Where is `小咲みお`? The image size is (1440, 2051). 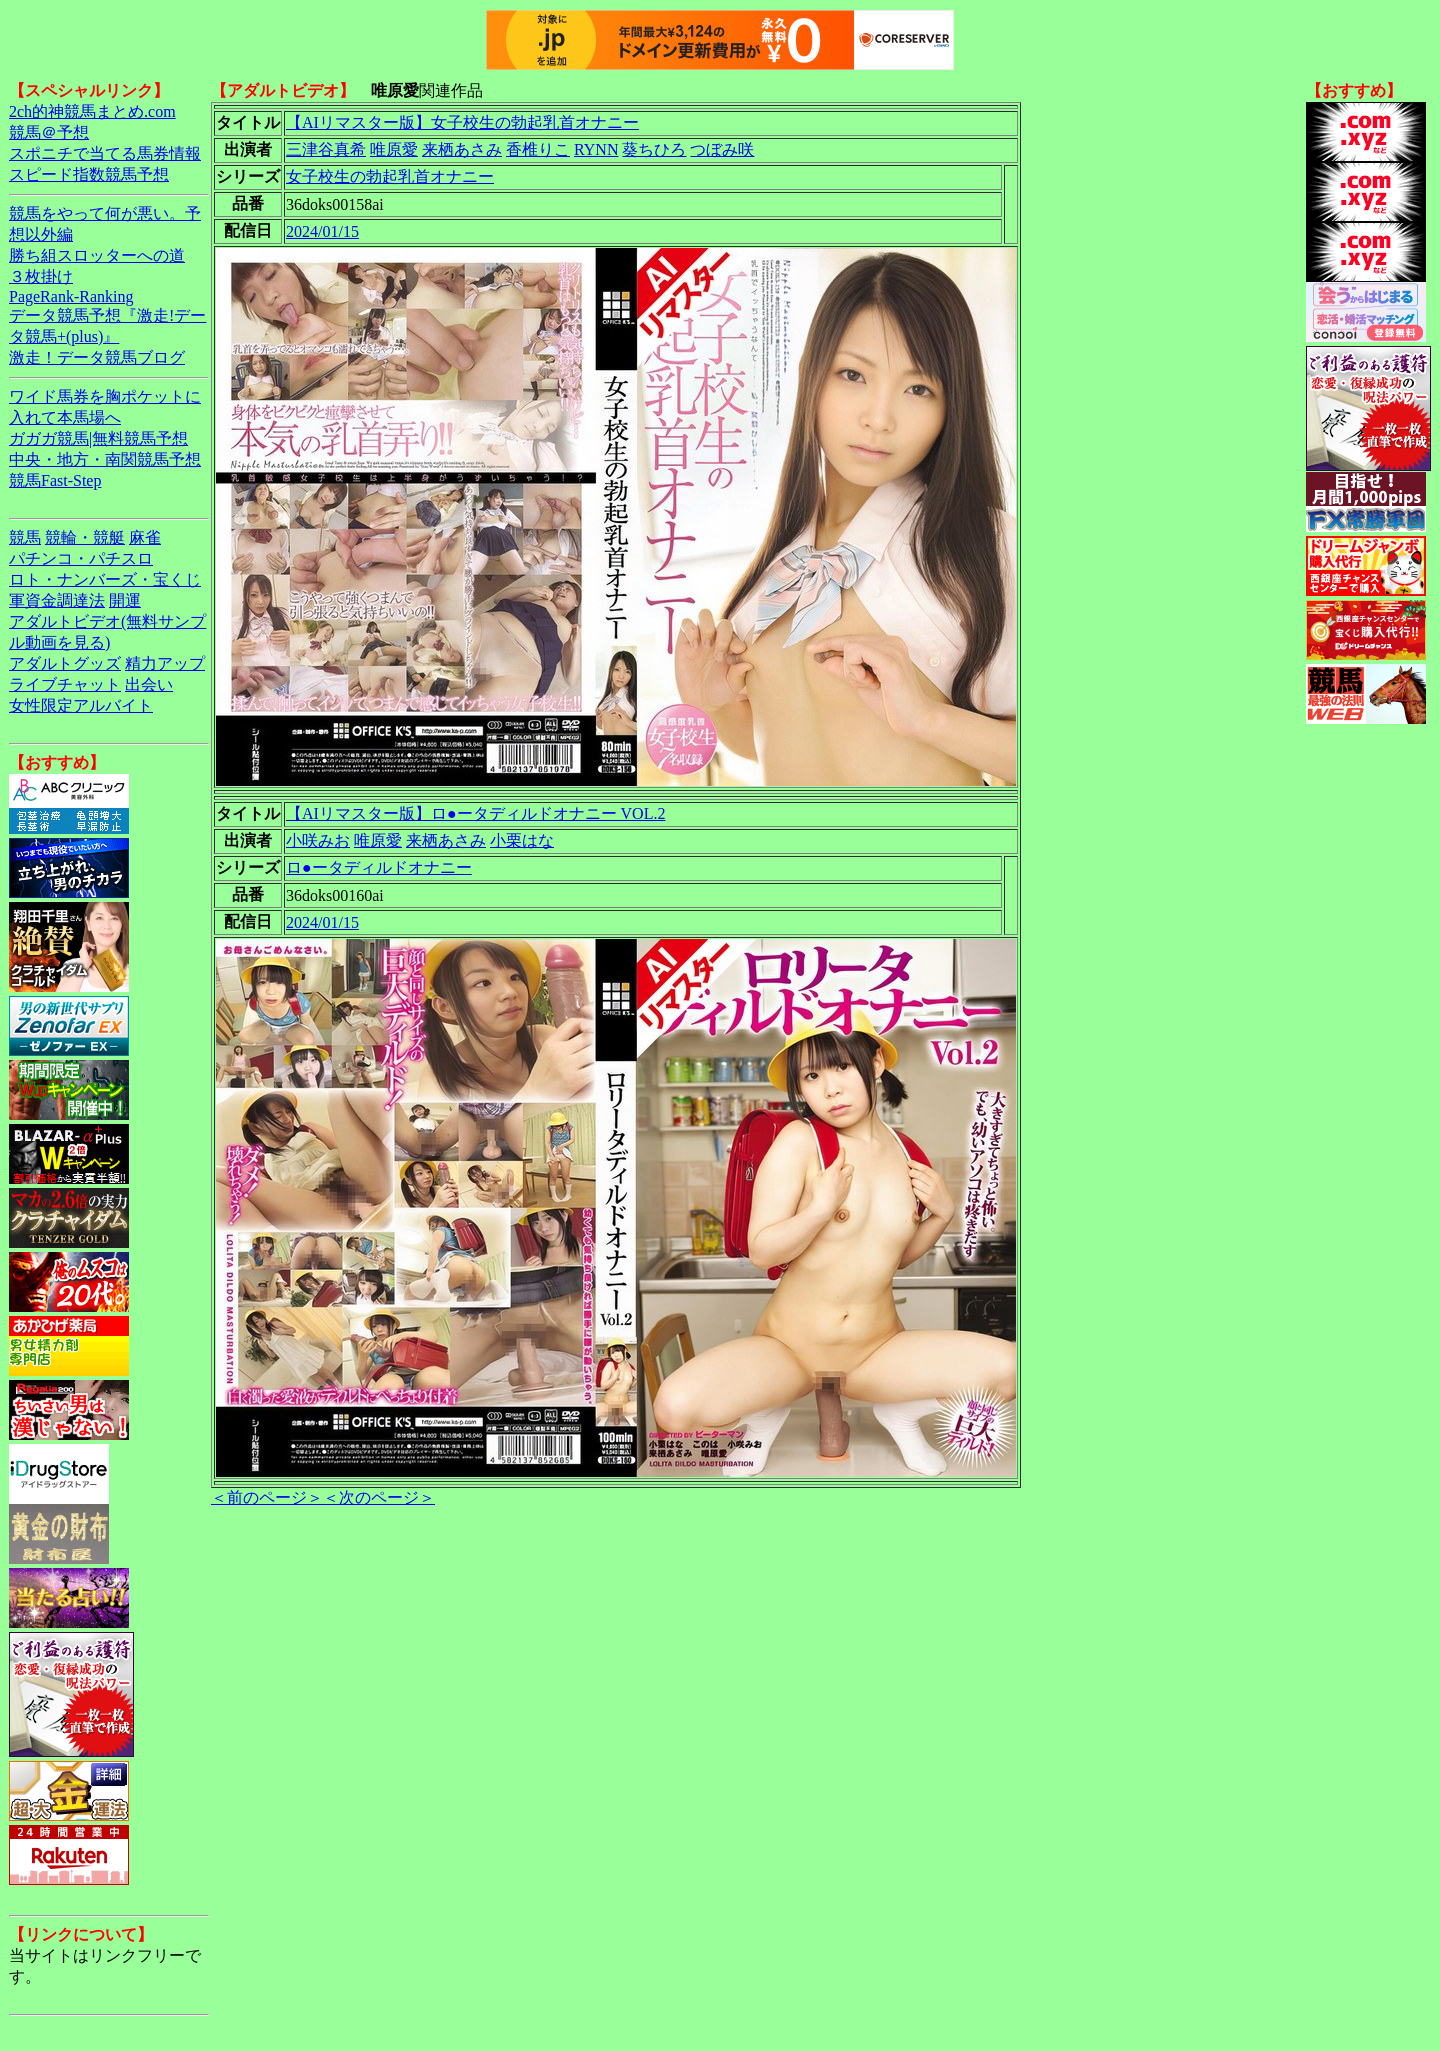 小咲みお is located at coordinates (318, 840).